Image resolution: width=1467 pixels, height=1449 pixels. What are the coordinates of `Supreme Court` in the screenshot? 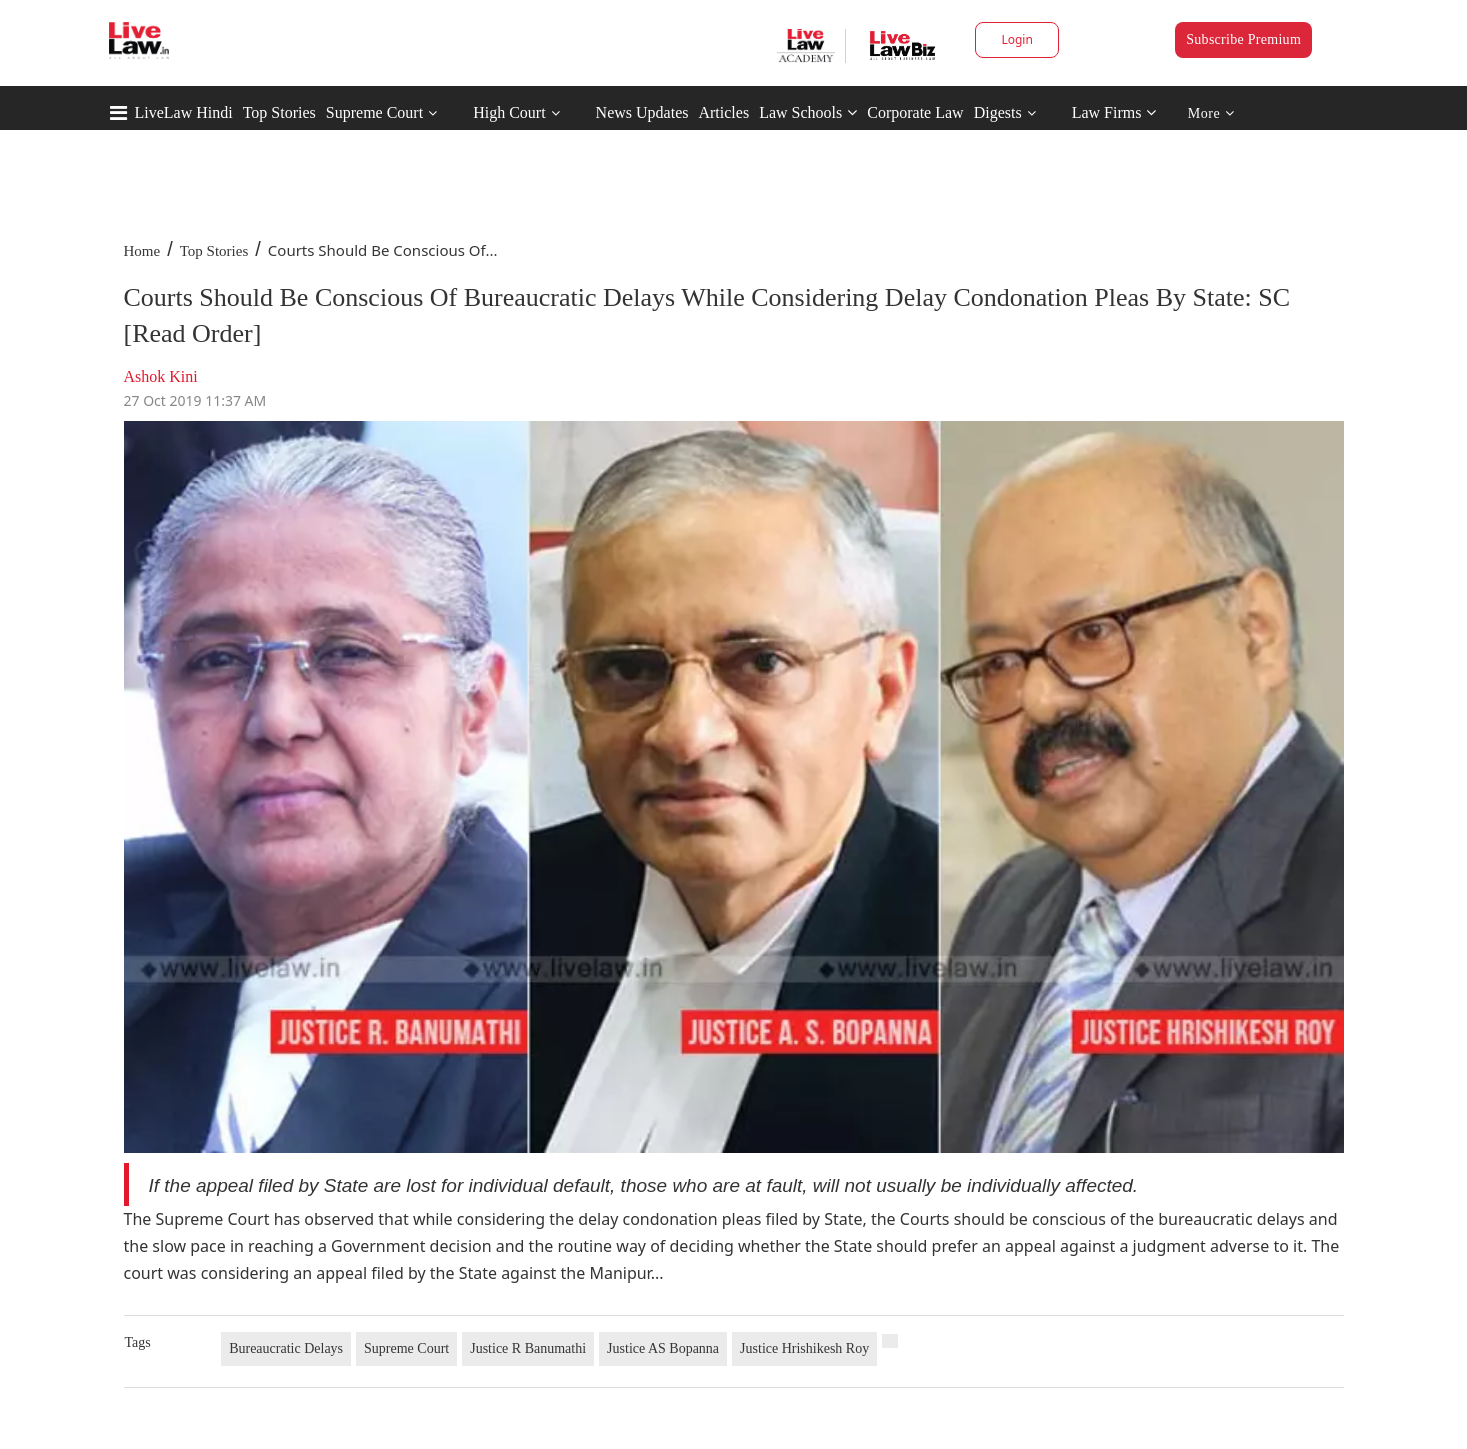 It's located at (374, 112).